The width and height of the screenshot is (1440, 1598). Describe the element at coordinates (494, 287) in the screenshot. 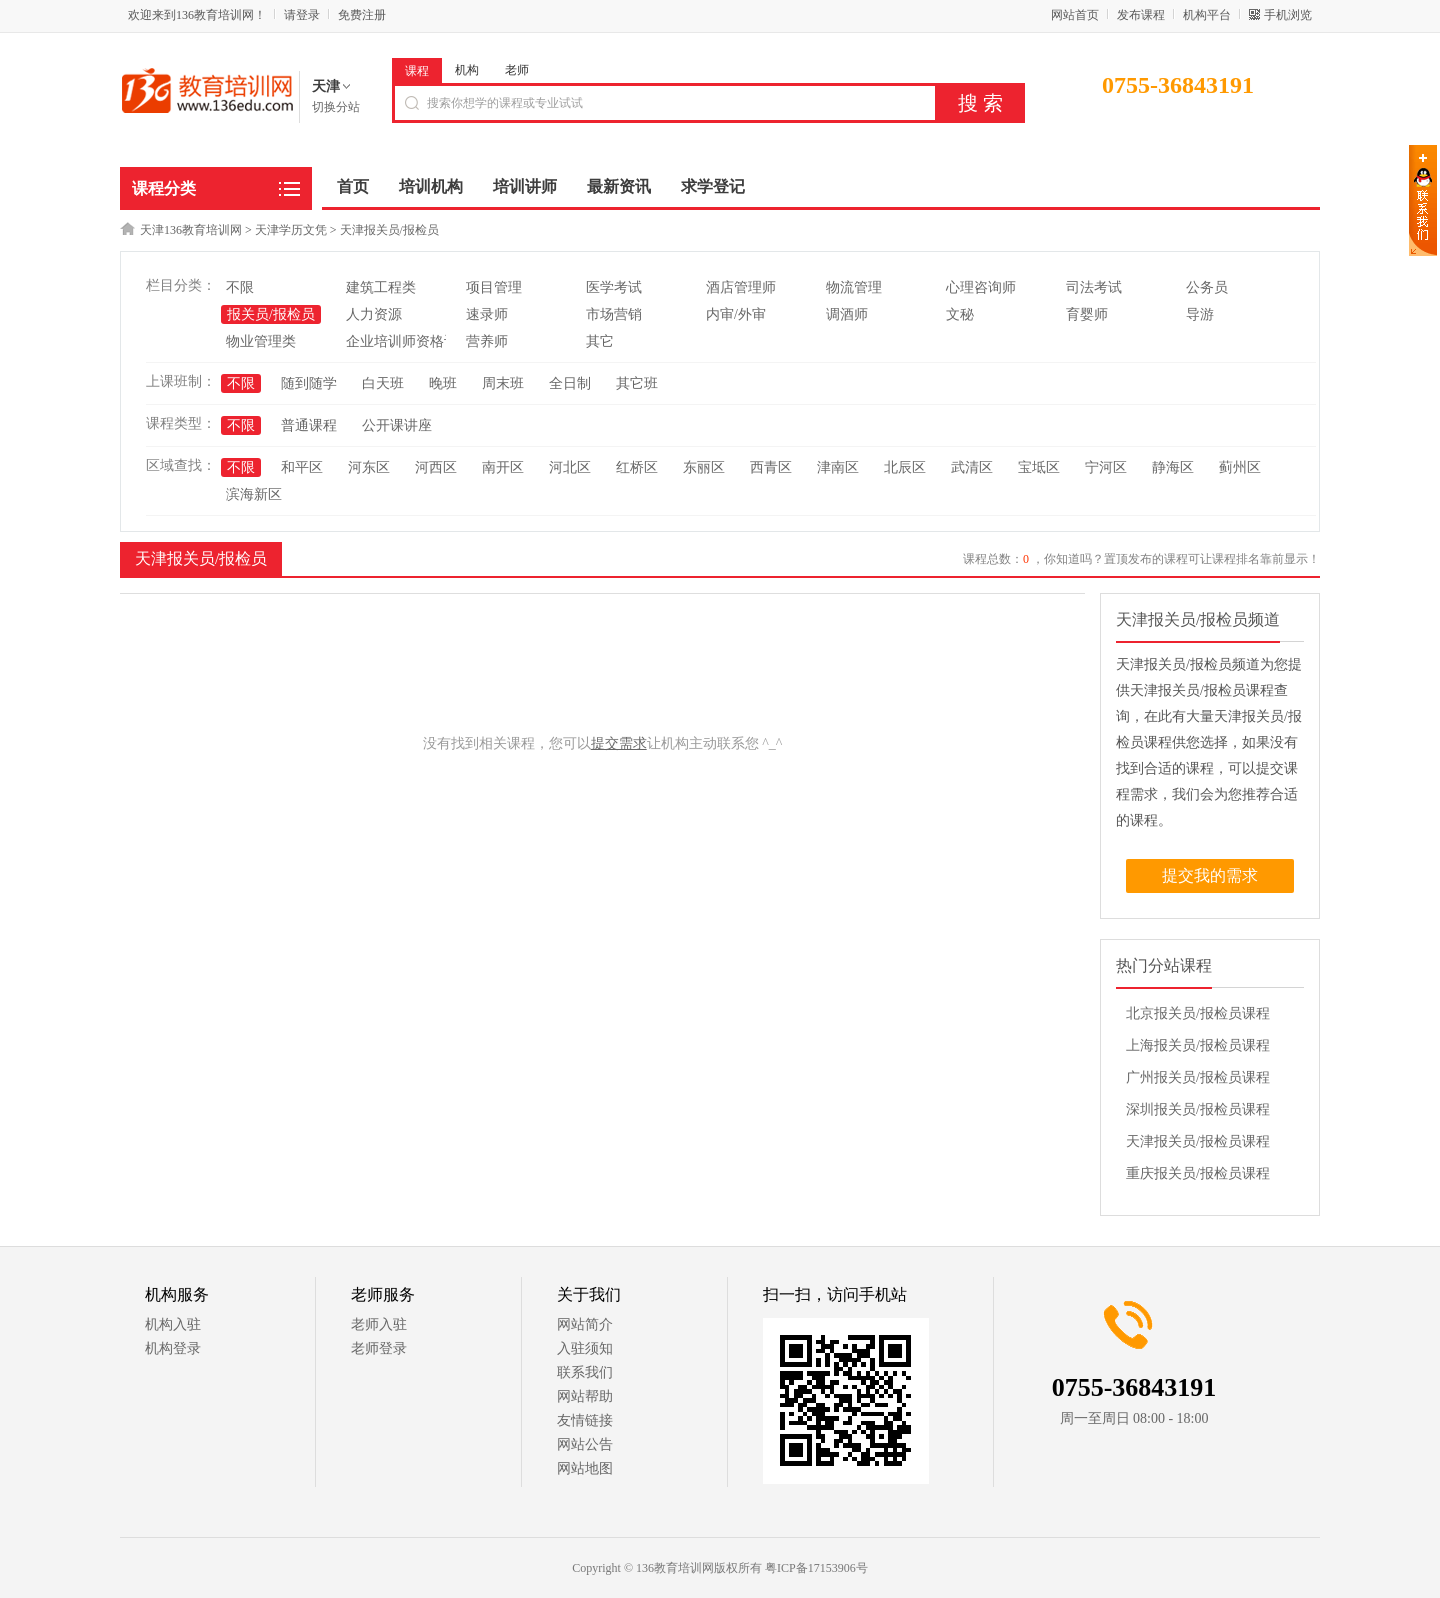

I see `项目管理` at that location.